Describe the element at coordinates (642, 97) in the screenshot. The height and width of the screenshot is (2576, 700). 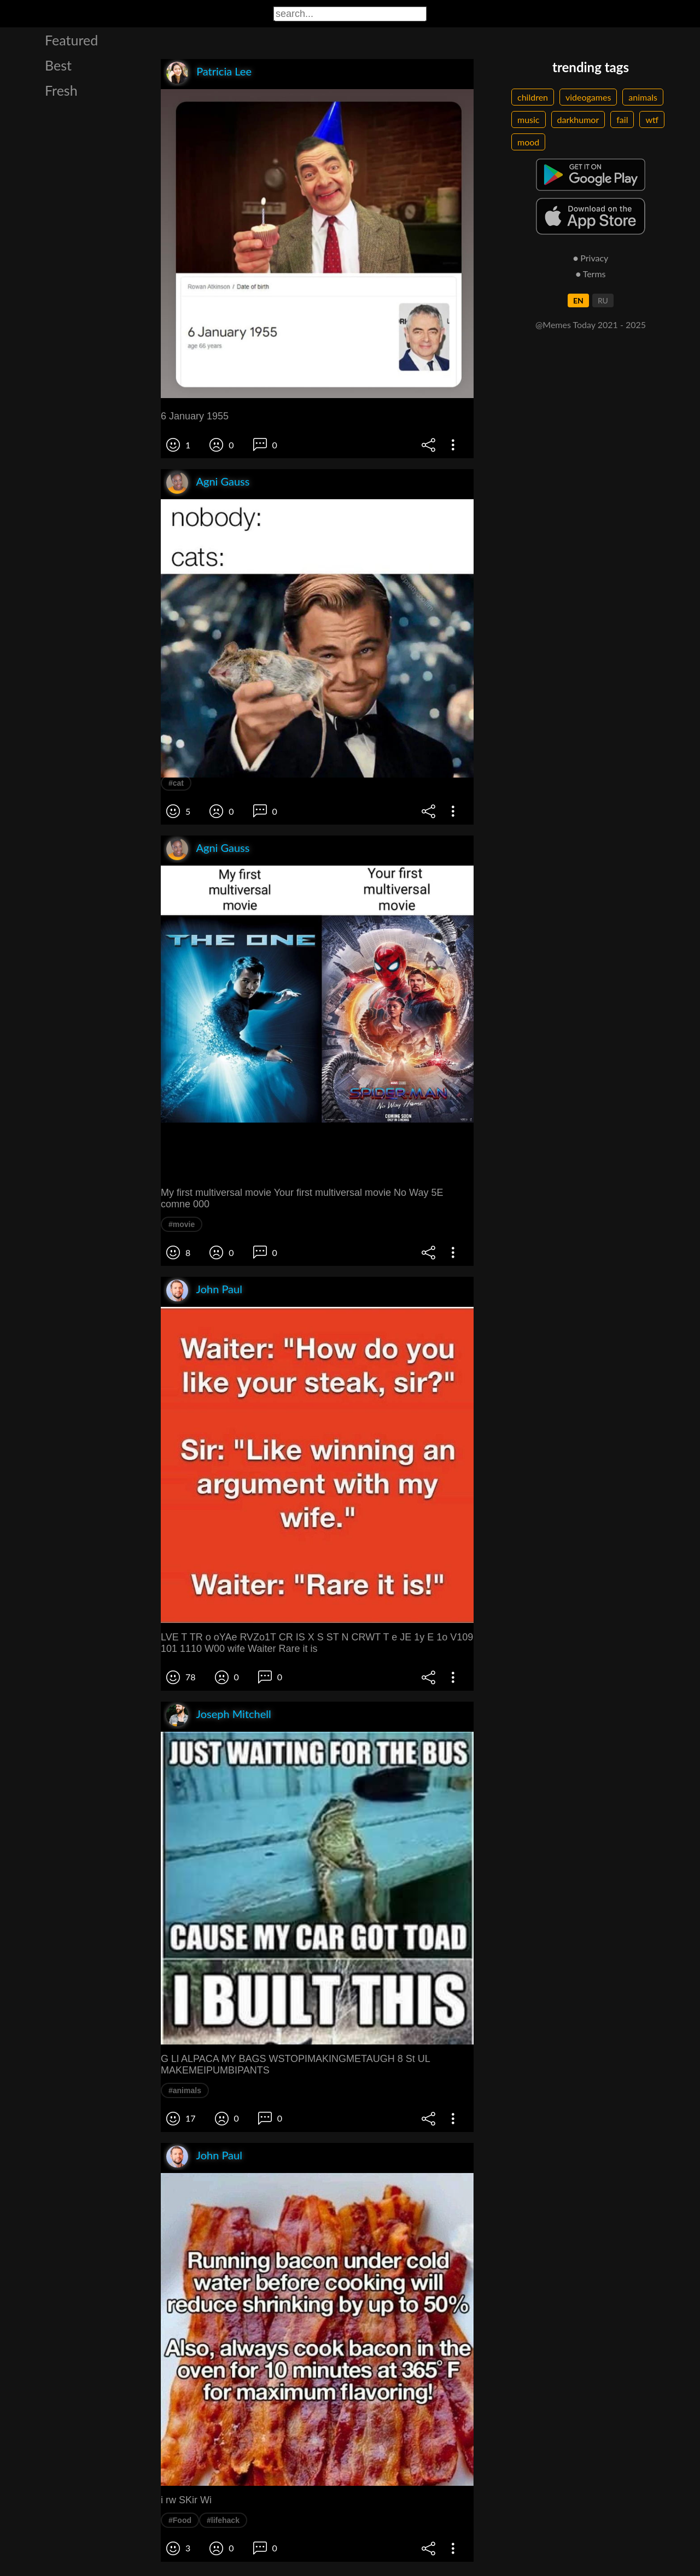
I see `animals` at that location.